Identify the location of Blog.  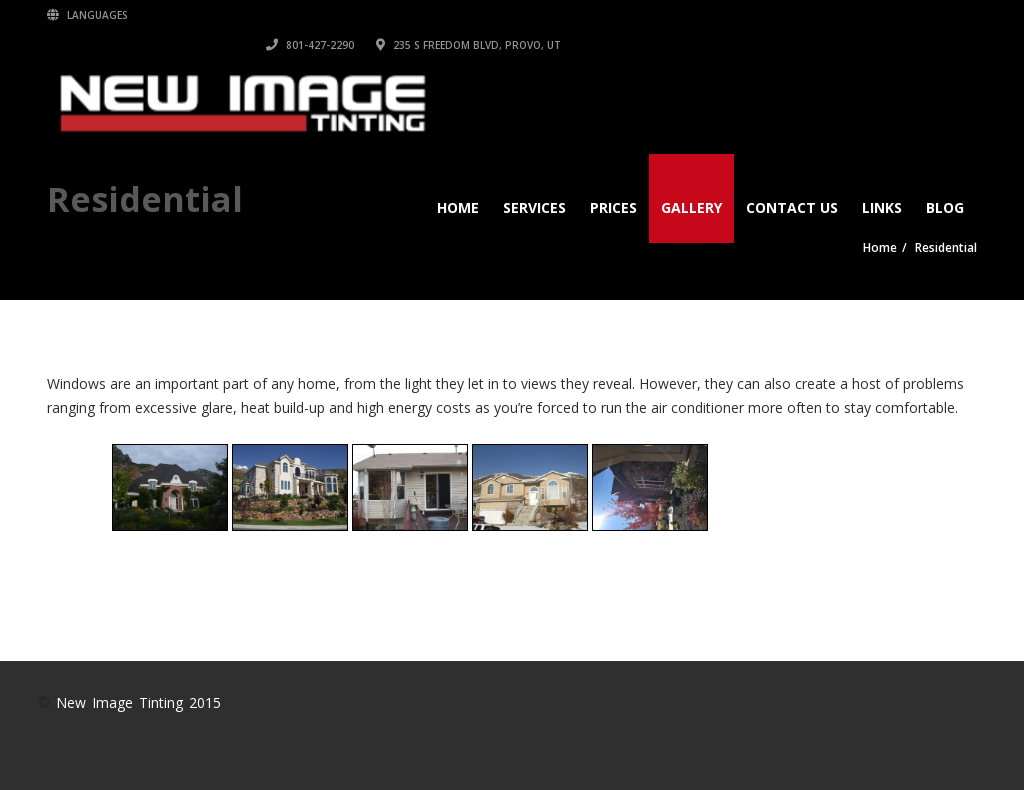
(945, 177).